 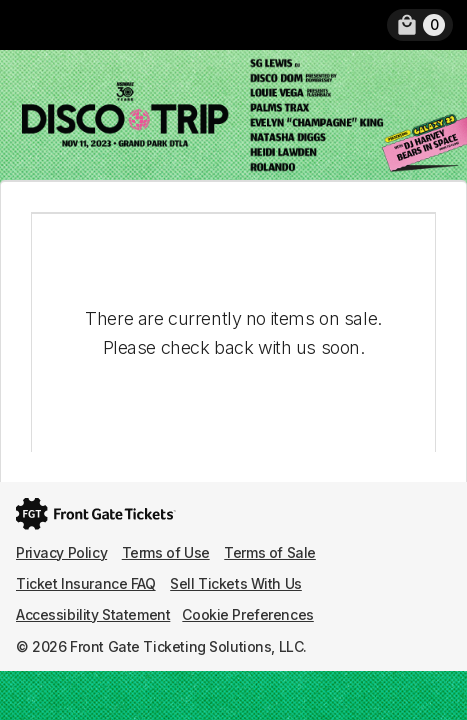 What do you see at coordinates (61, 552) in the screenshot?
I see `Privacy Policy` at bounding box center [61, 552].